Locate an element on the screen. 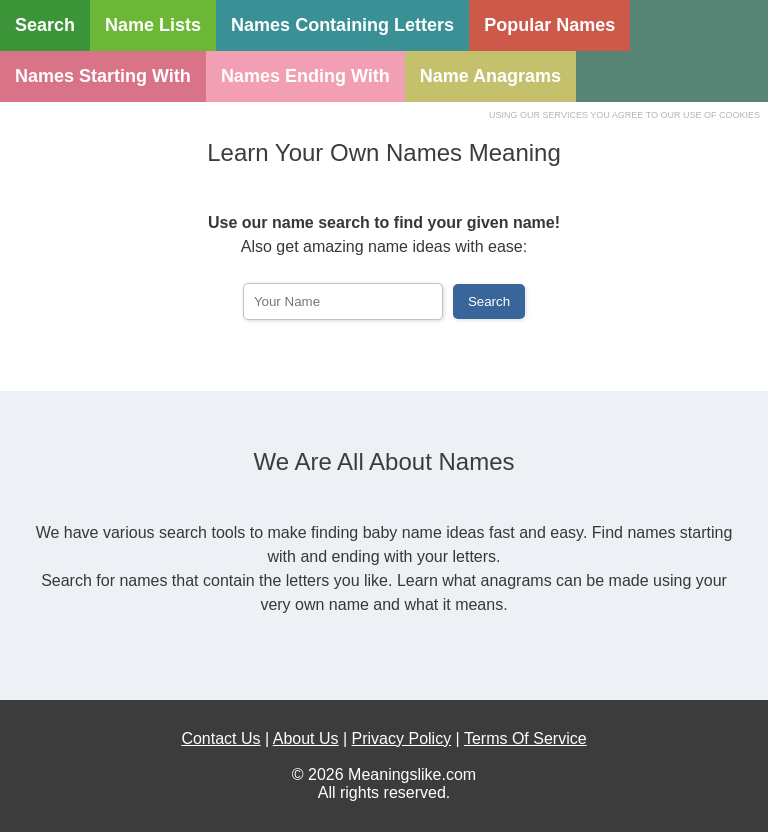  Names Ending With is located at coordinates (305, 76).